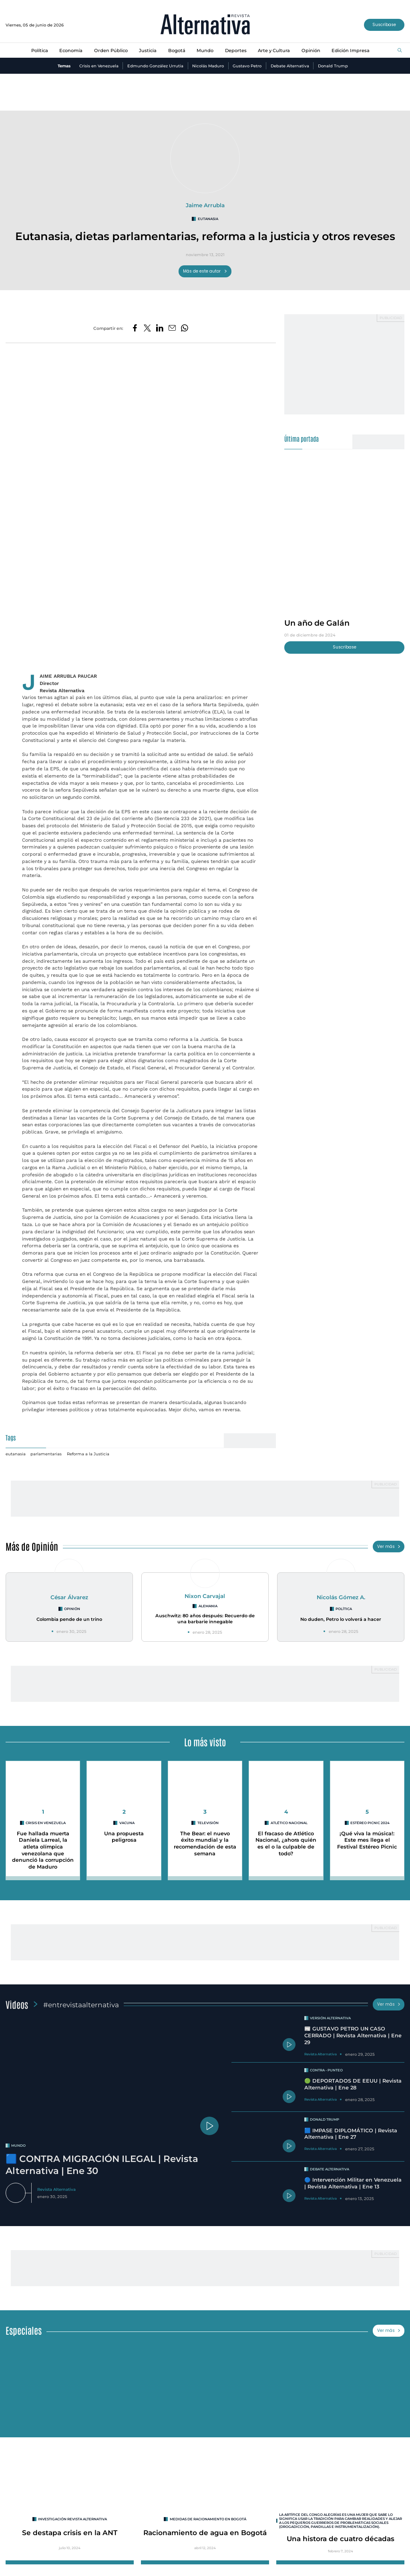 This screenshot has height=2576, width=410. I want to click on El fracaso de Atlético Nacional, ¿ahora quién es el o la culpable de todo?, so click(285, 1843).